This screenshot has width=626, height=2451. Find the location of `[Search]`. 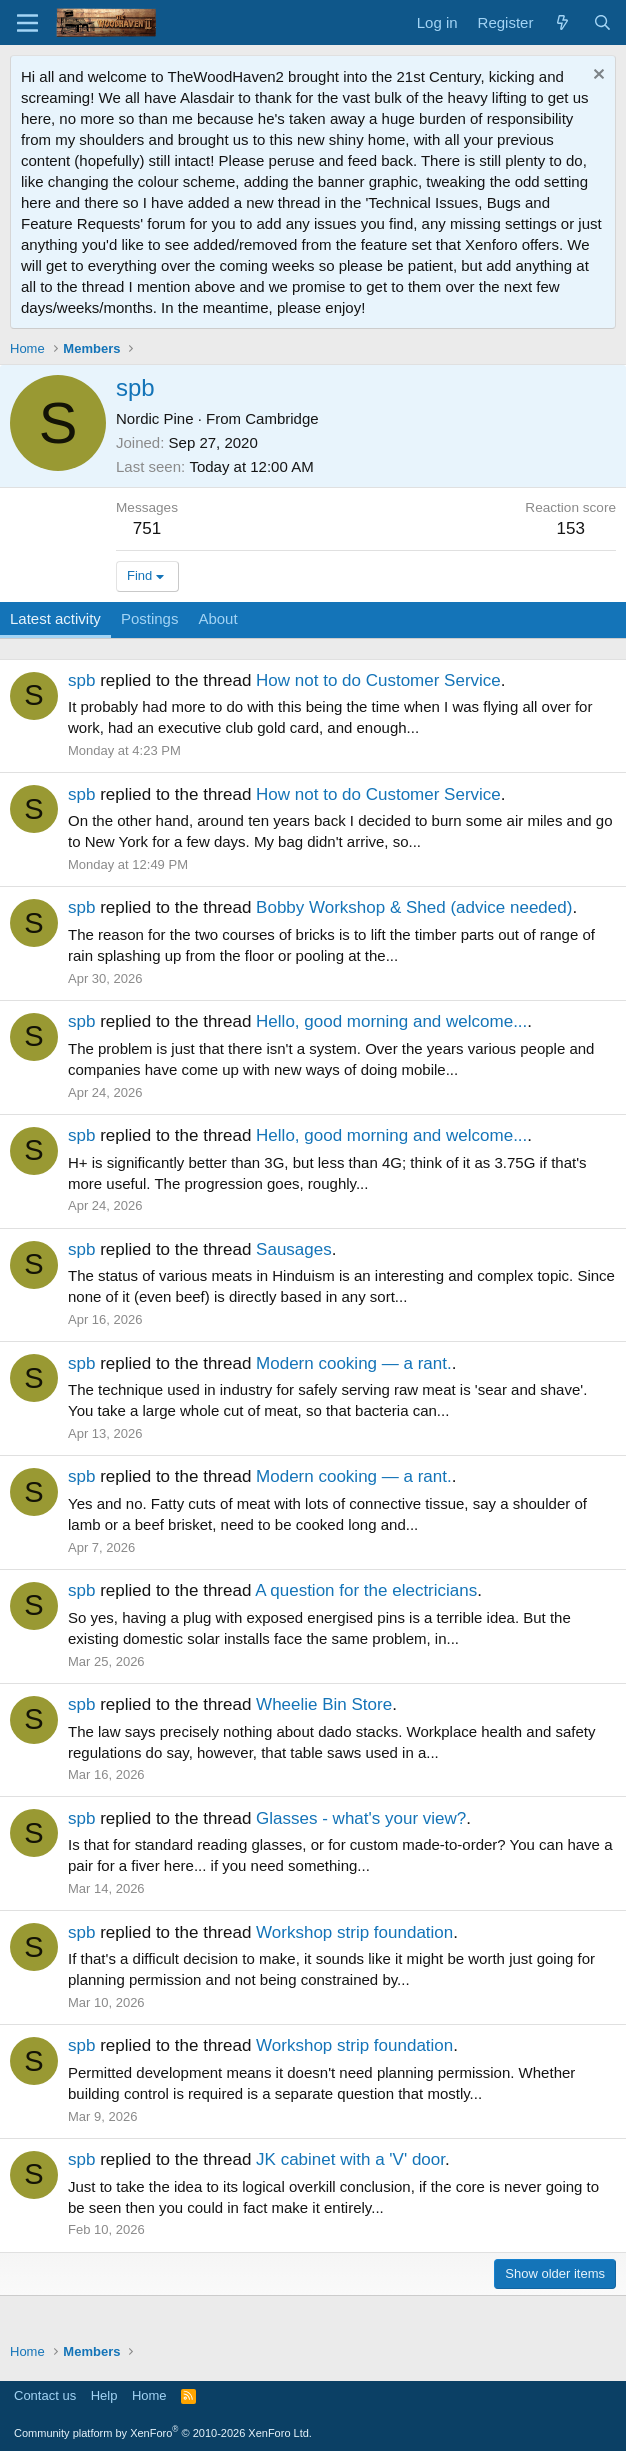

[Search] is located at coordinates (602, 22).